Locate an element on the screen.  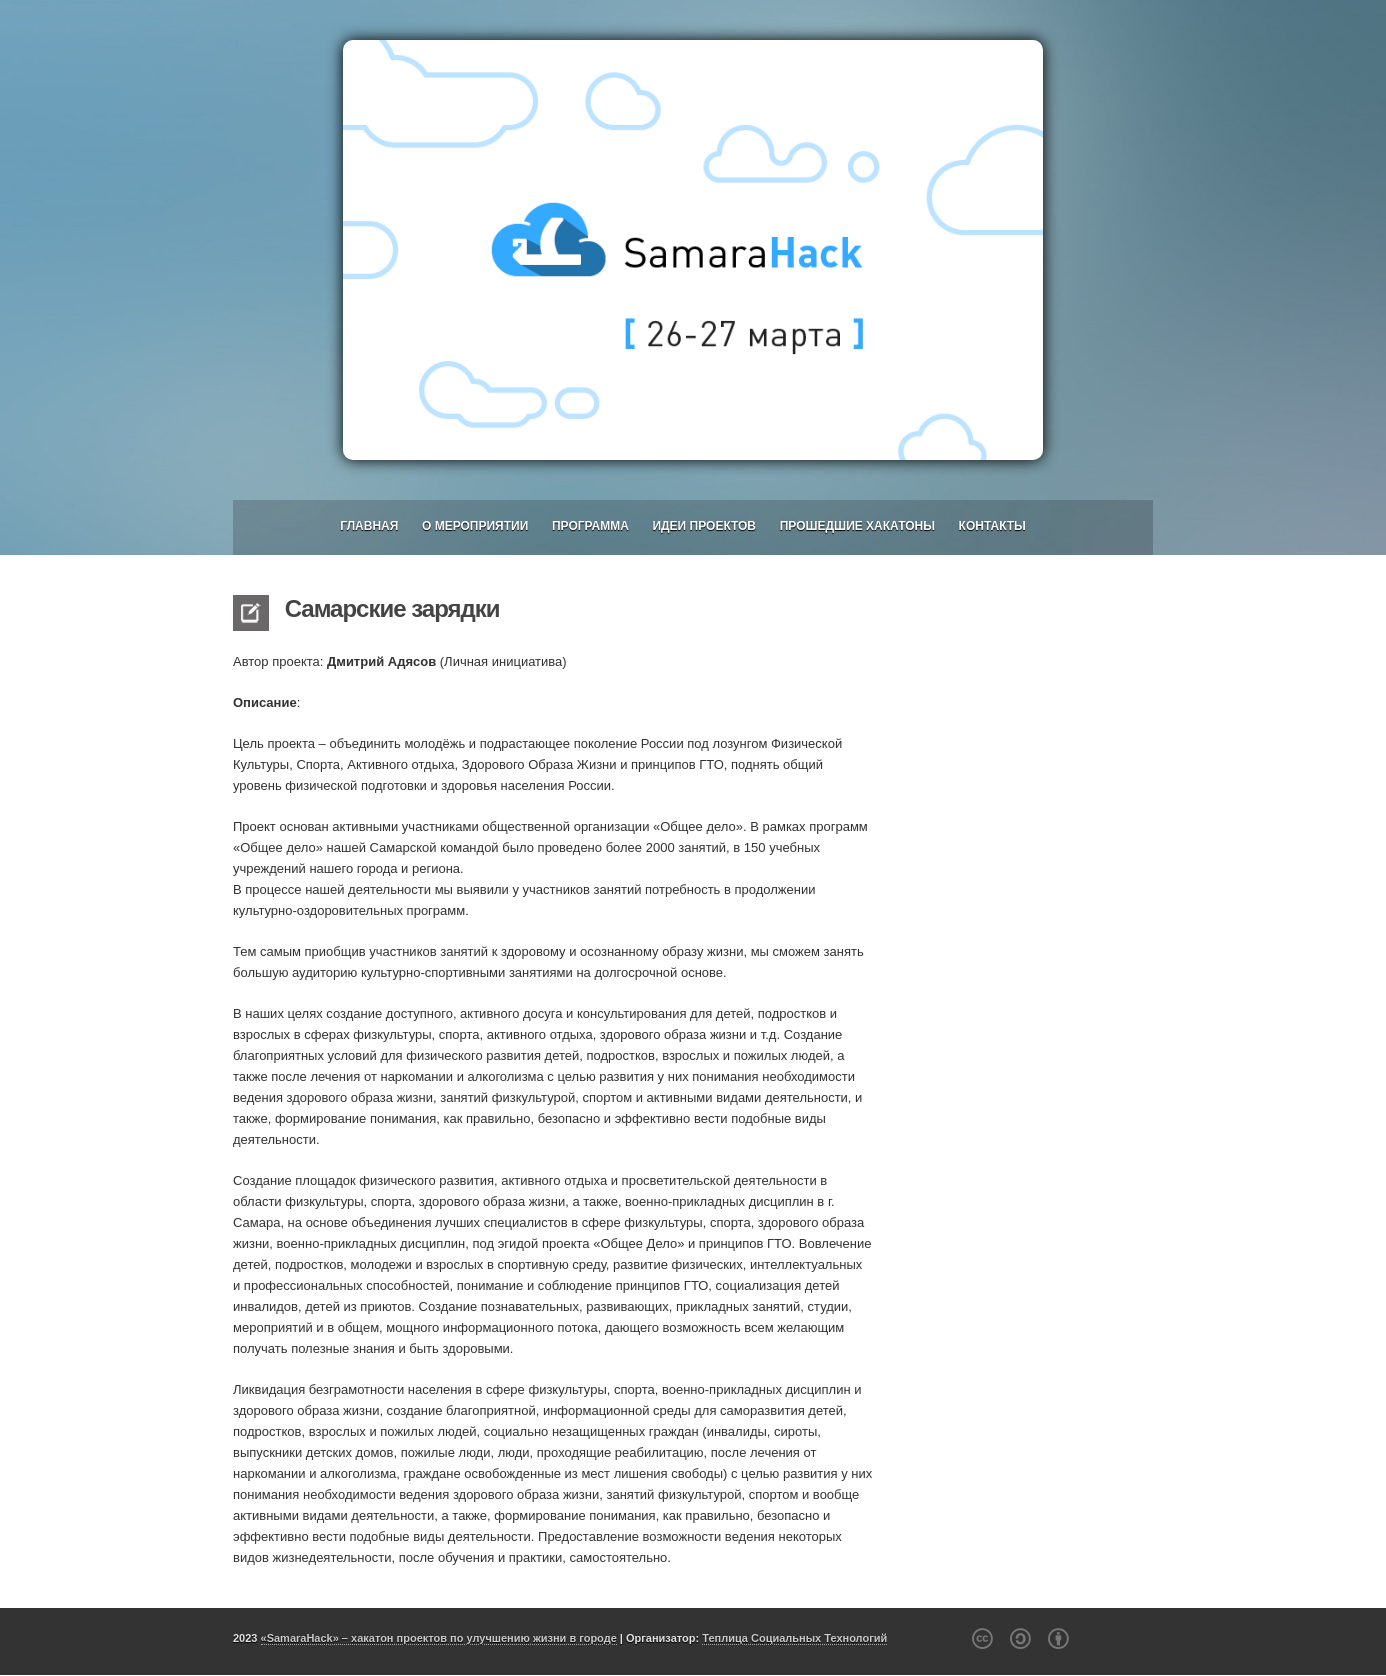
Теплица Социальных Технологий is located at coordinates (794, 1638).